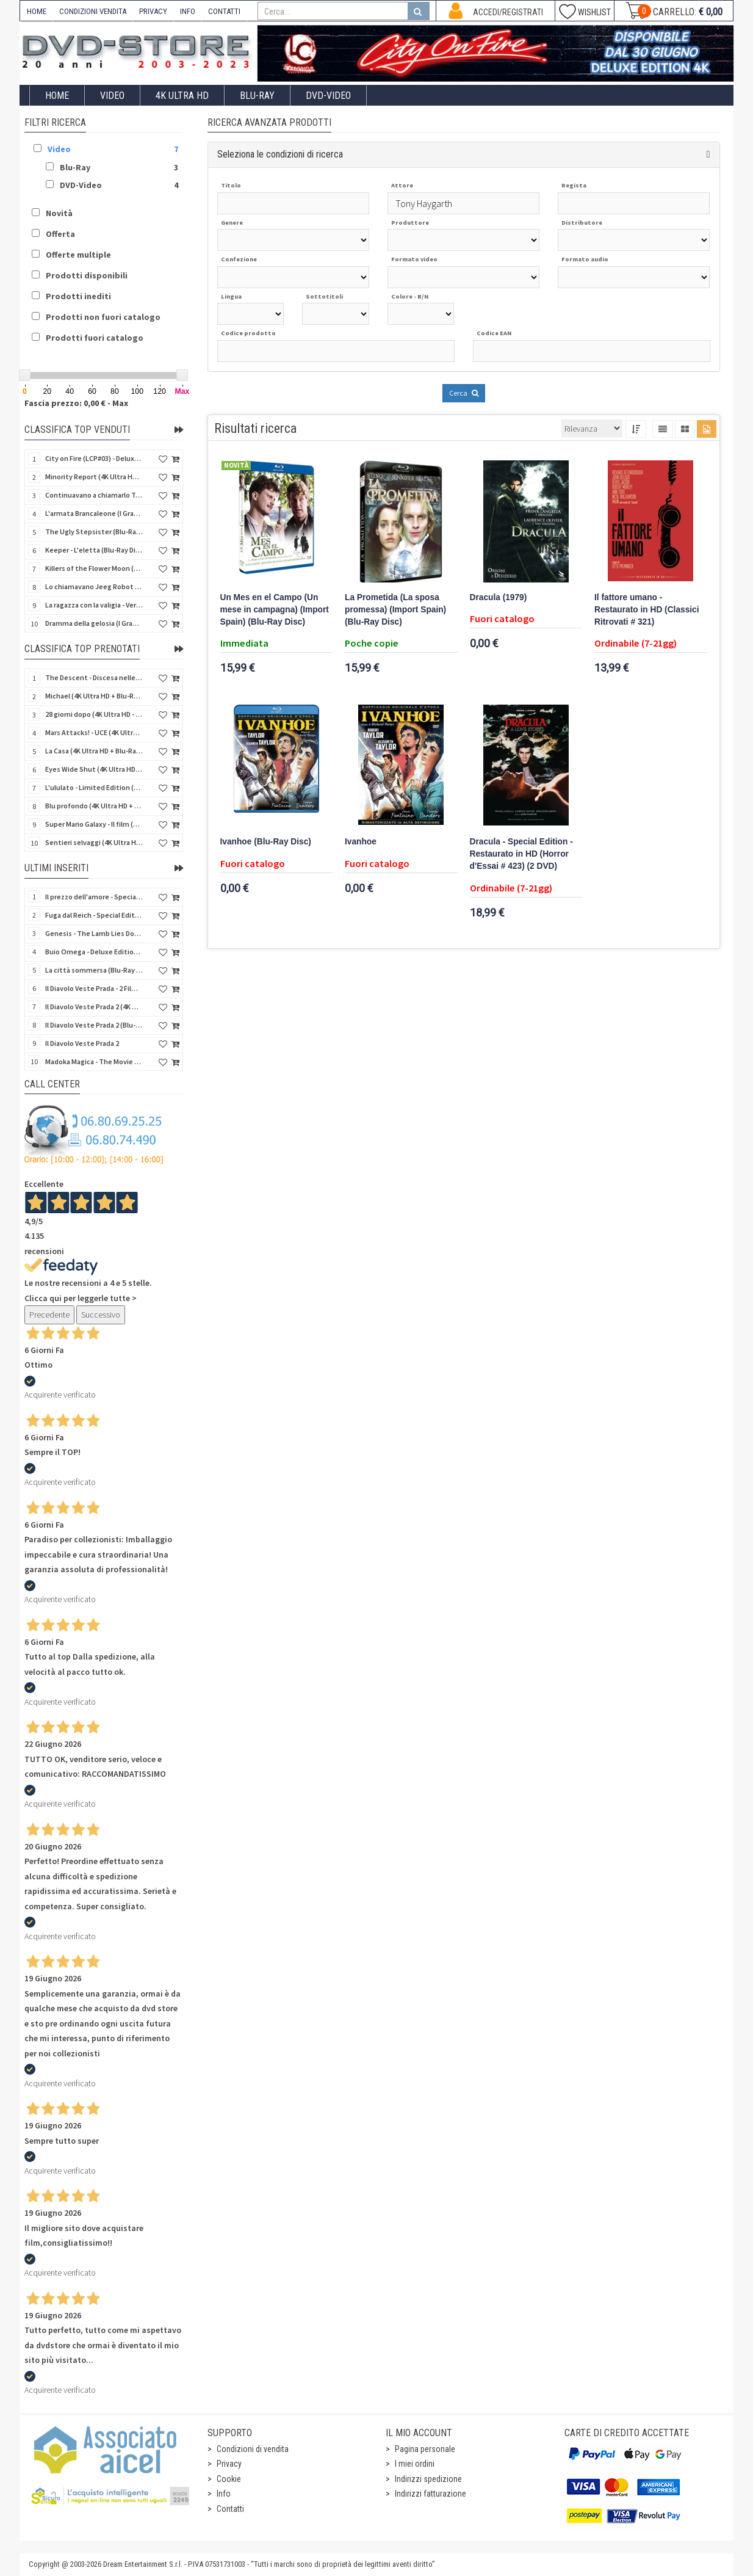  What do you see at coordinates (94, 842) in the screenshot?
I see `Sentieri selvaggi (4K Ultra HD + Blu-Ray Disc - SteelBook)` at bounding box center [94, 842].